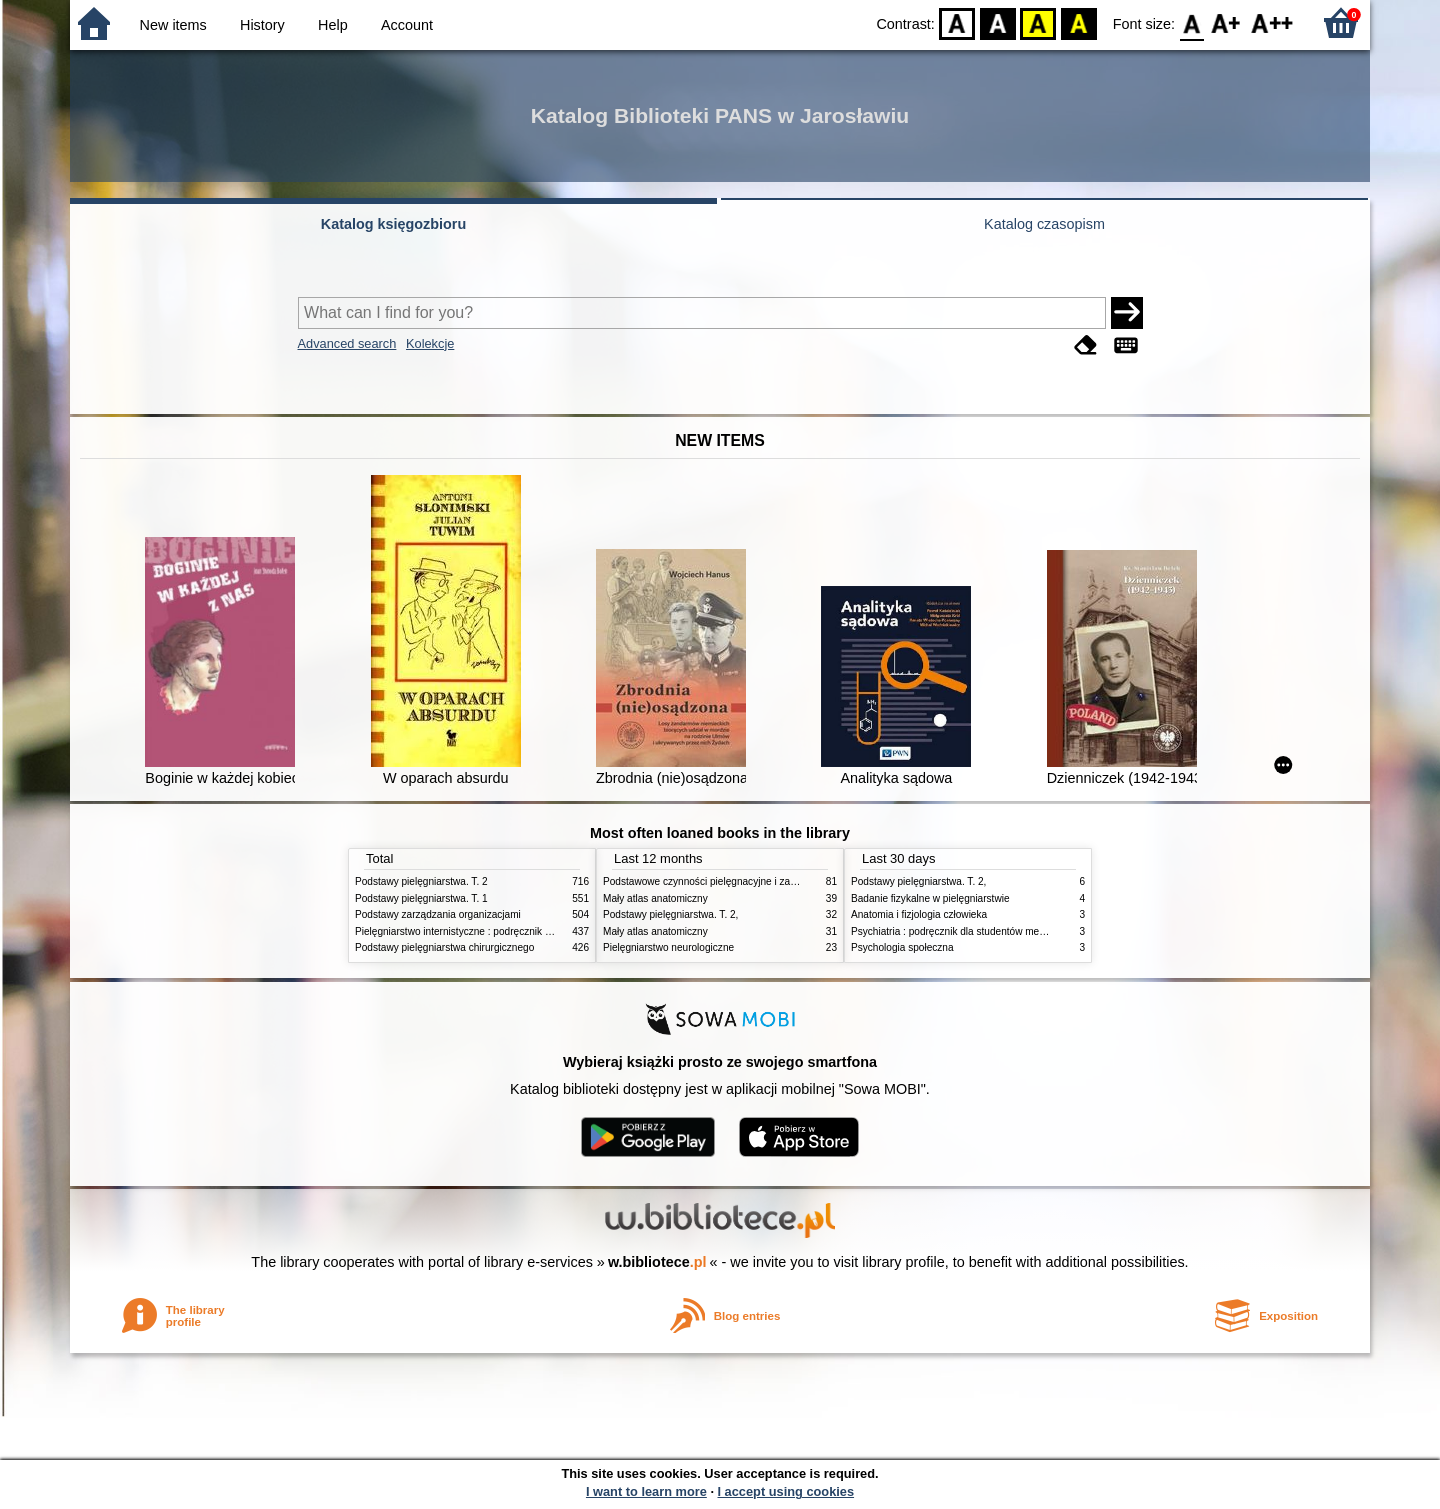 This screenshot has height=1509, width=1440. What do you see at coordinates (430, 343) in the screenshot?
I see `Kolekcje` at bounding box center [430, 343].